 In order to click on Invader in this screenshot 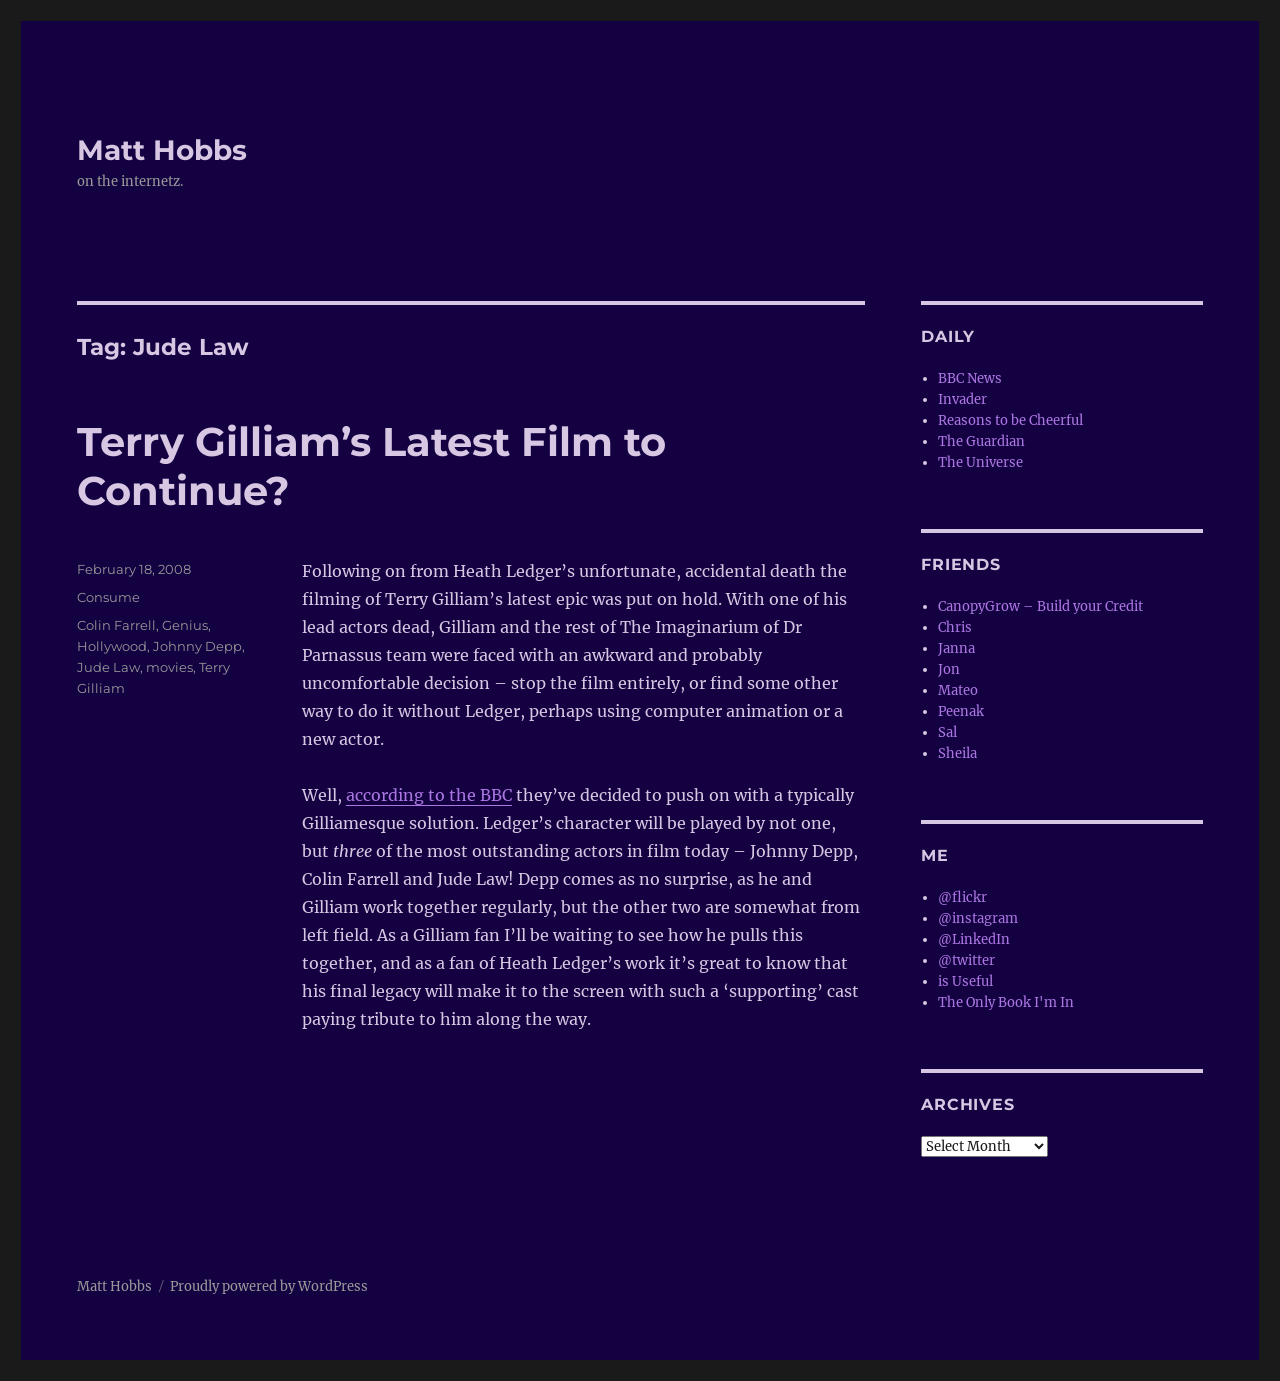, I will do `click(962, 399)`.